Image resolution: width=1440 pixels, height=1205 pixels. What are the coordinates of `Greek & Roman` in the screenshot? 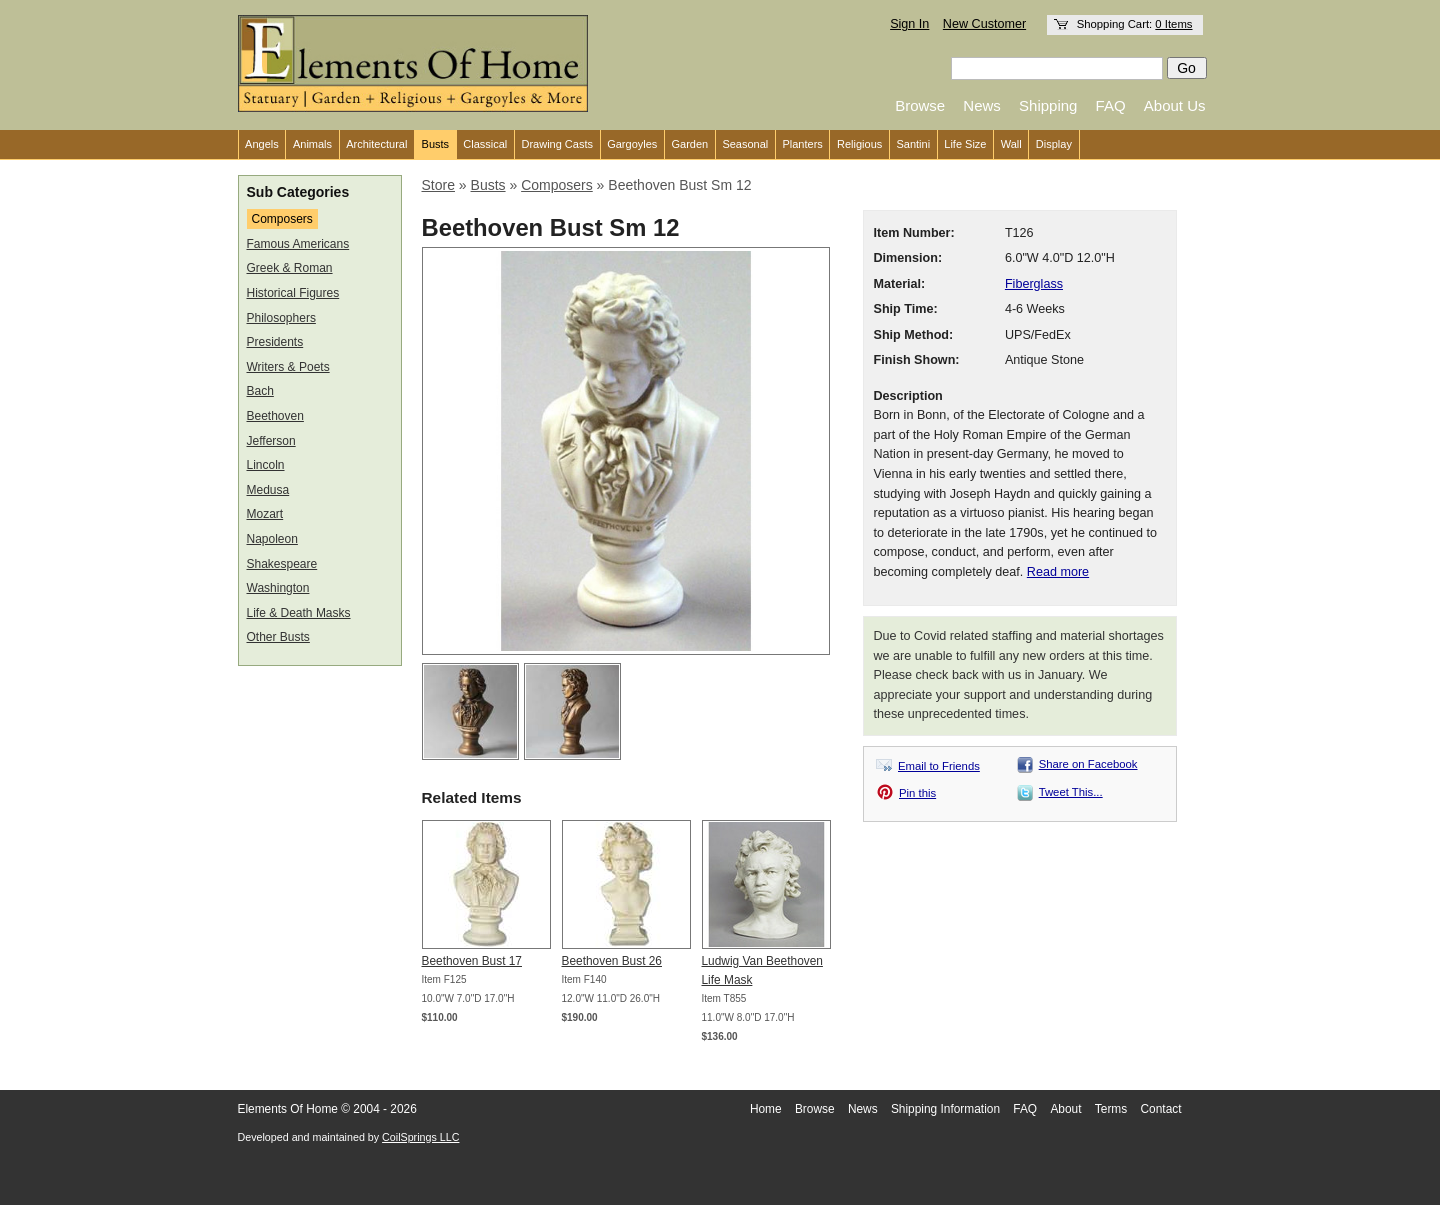 It's located at (290, 268).